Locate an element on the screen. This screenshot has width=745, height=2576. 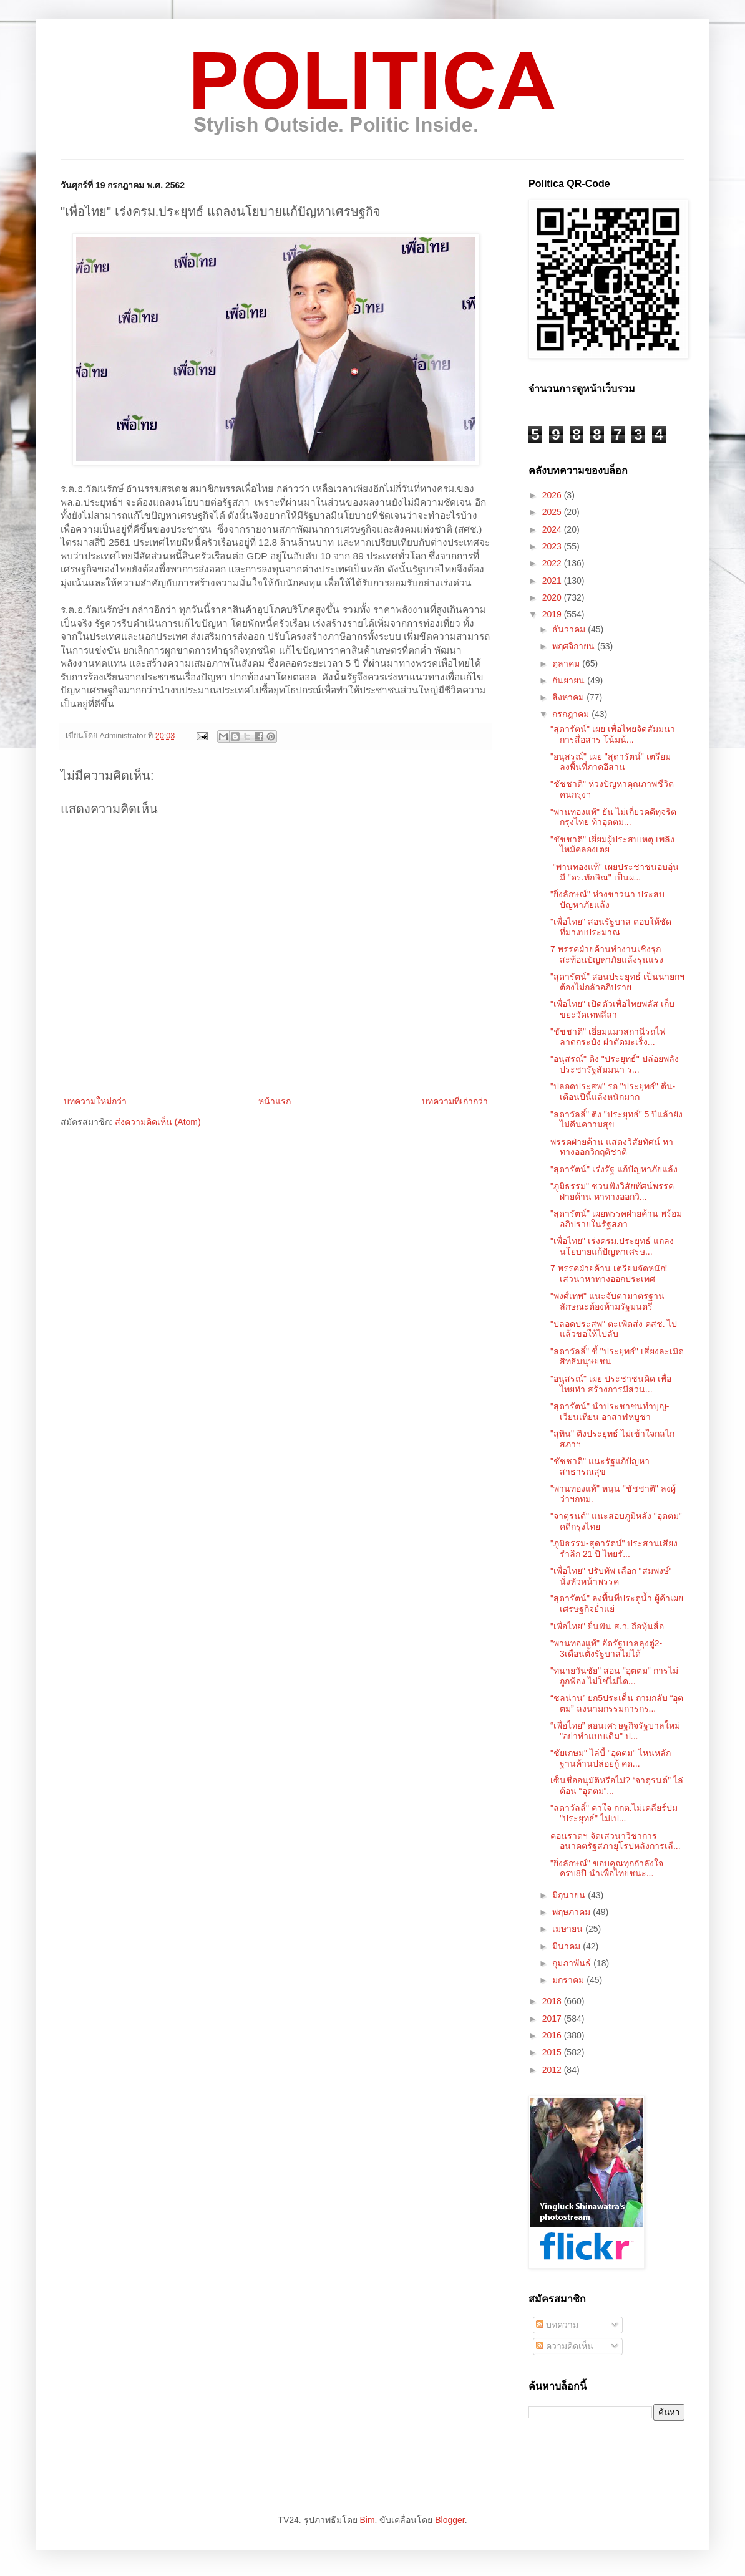
"อนุสรณ์" เผย "สุดารัตน์" เตรียมลงพื้นที่ภาคอีสาน is located at coordinates (610, 761).